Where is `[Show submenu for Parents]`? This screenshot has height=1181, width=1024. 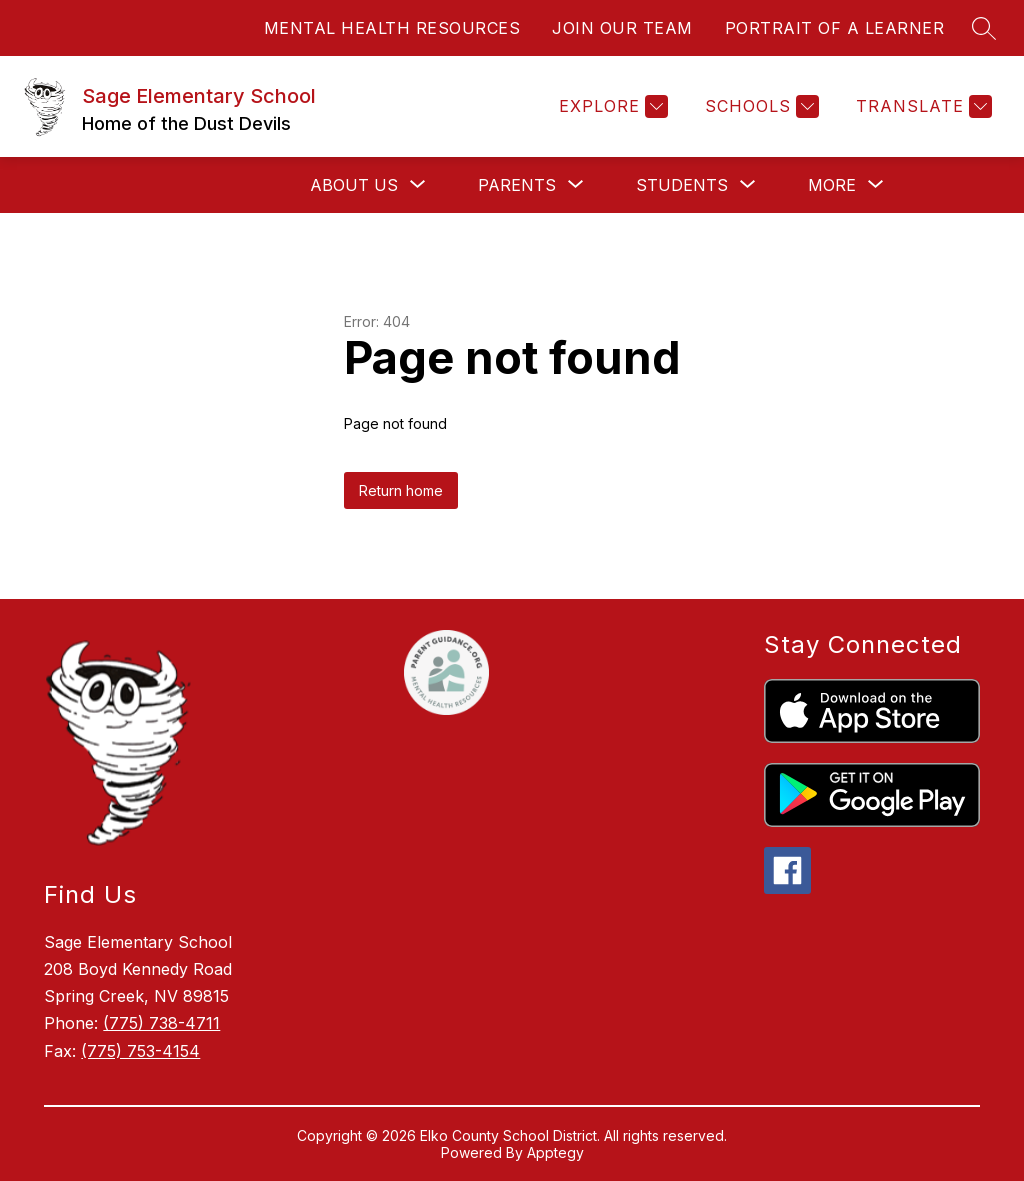 [Show submenu for Parents] is located at coordinates (517, 185).